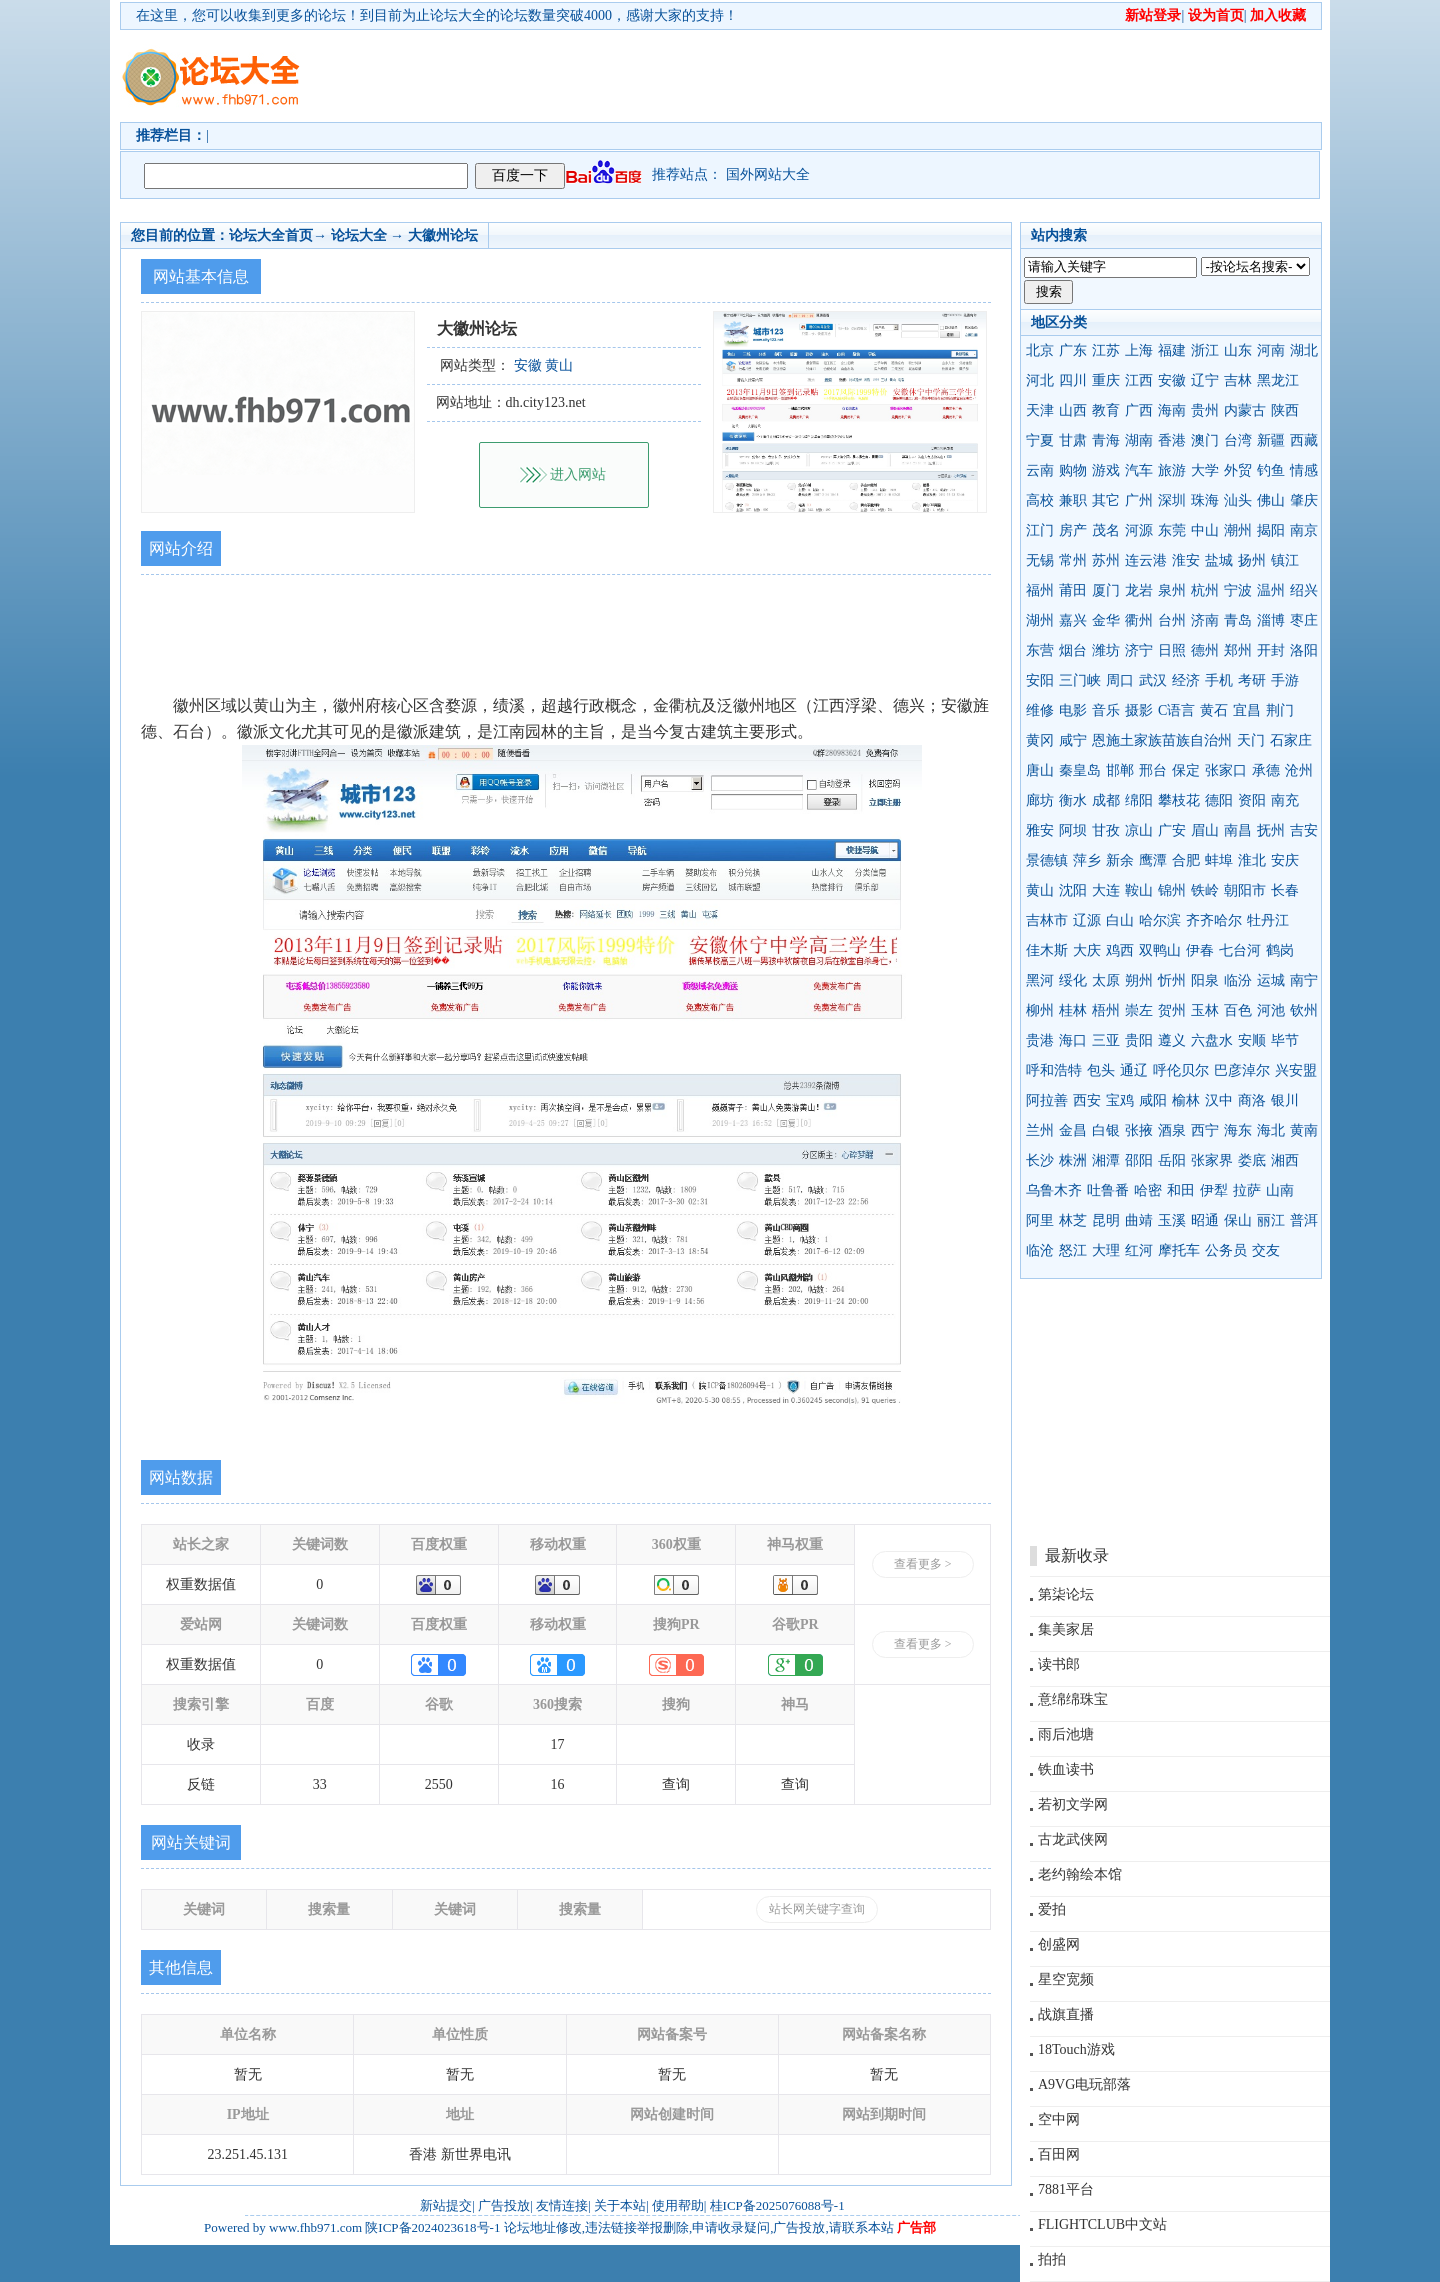 Image resolution: width=1440 pixels, height=2282 pixels. Describe the element at coordinates (1047, 950) in the screenshot. I see `佳木斯` at that location.